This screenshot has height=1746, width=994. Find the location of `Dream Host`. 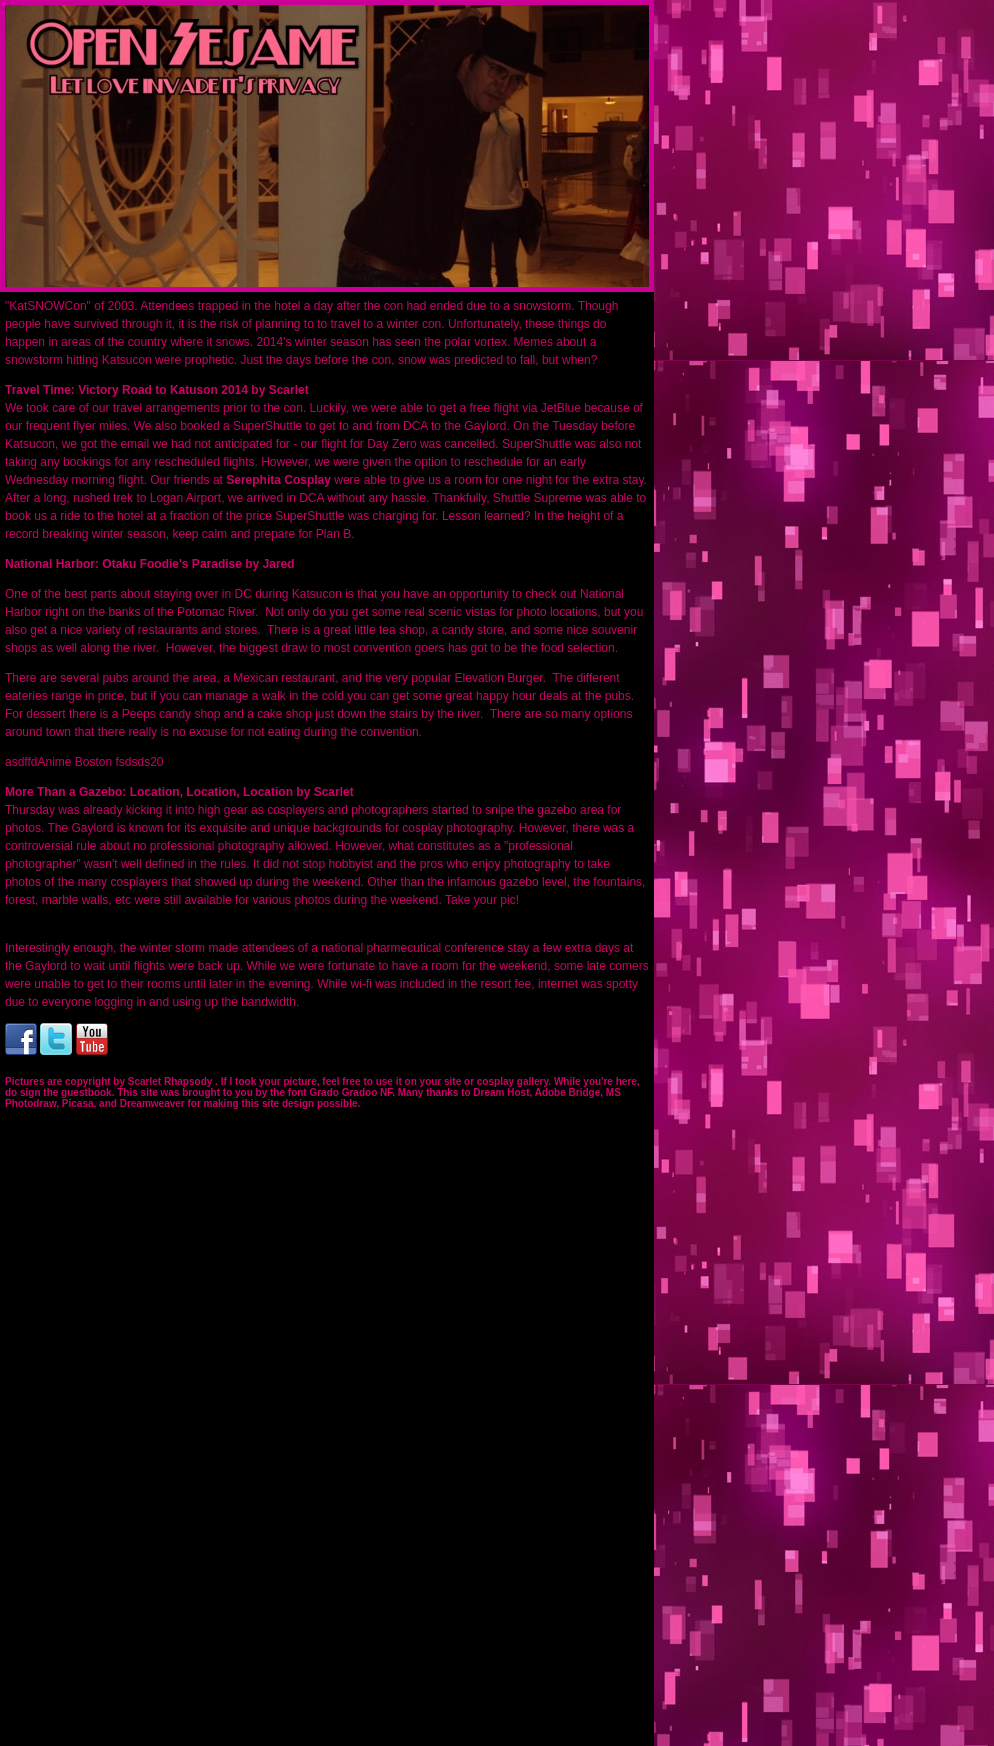

Dream Host is located at coordinates (501, 1092).